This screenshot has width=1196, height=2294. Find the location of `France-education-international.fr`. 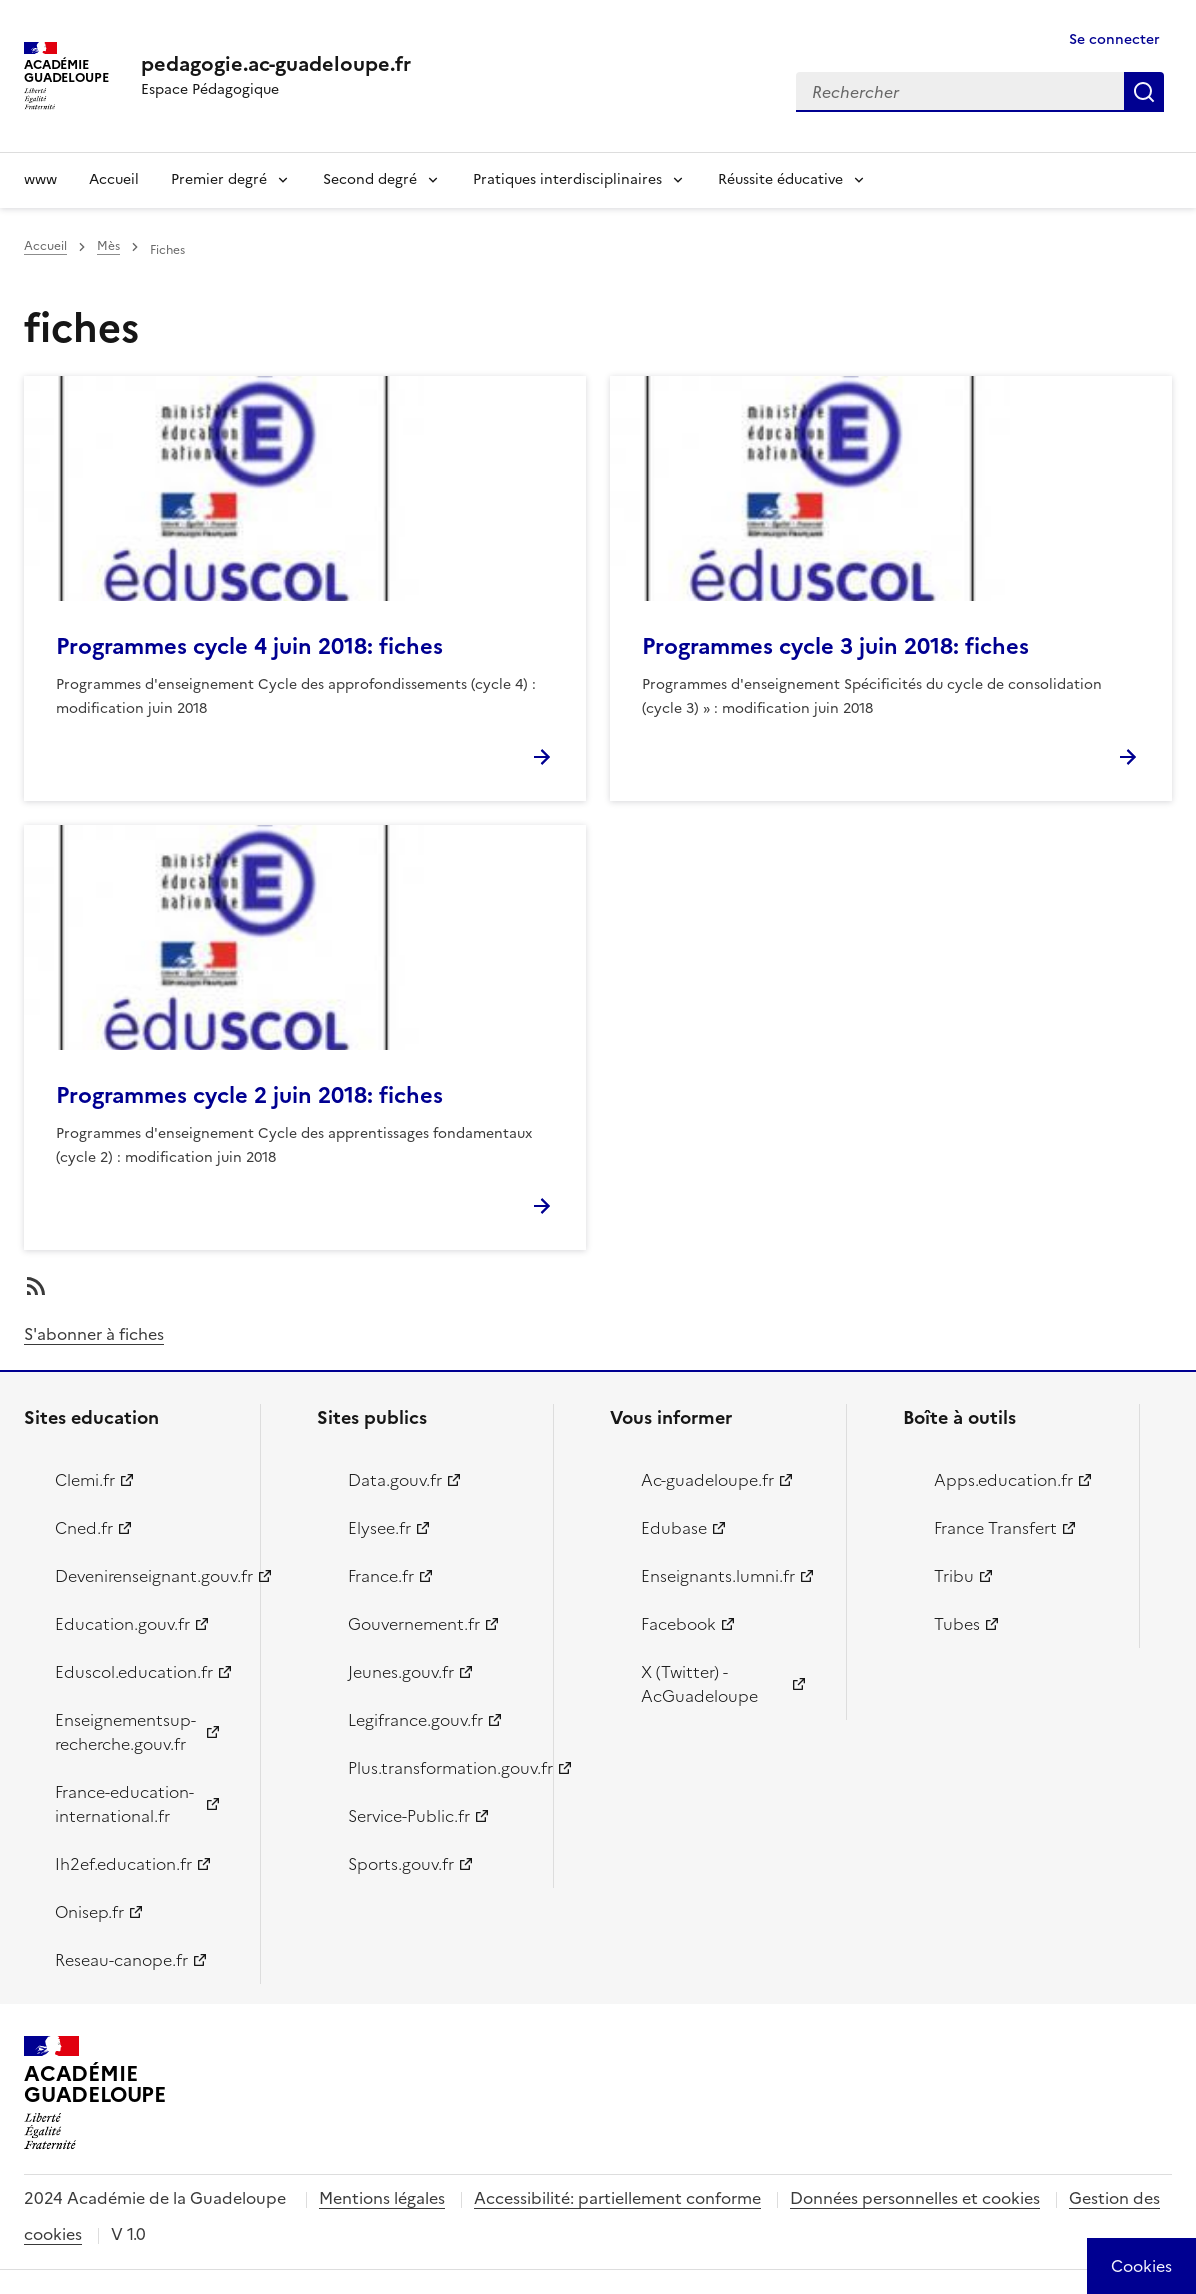

France-education-international.fr is located at coordinates (124, 1804).